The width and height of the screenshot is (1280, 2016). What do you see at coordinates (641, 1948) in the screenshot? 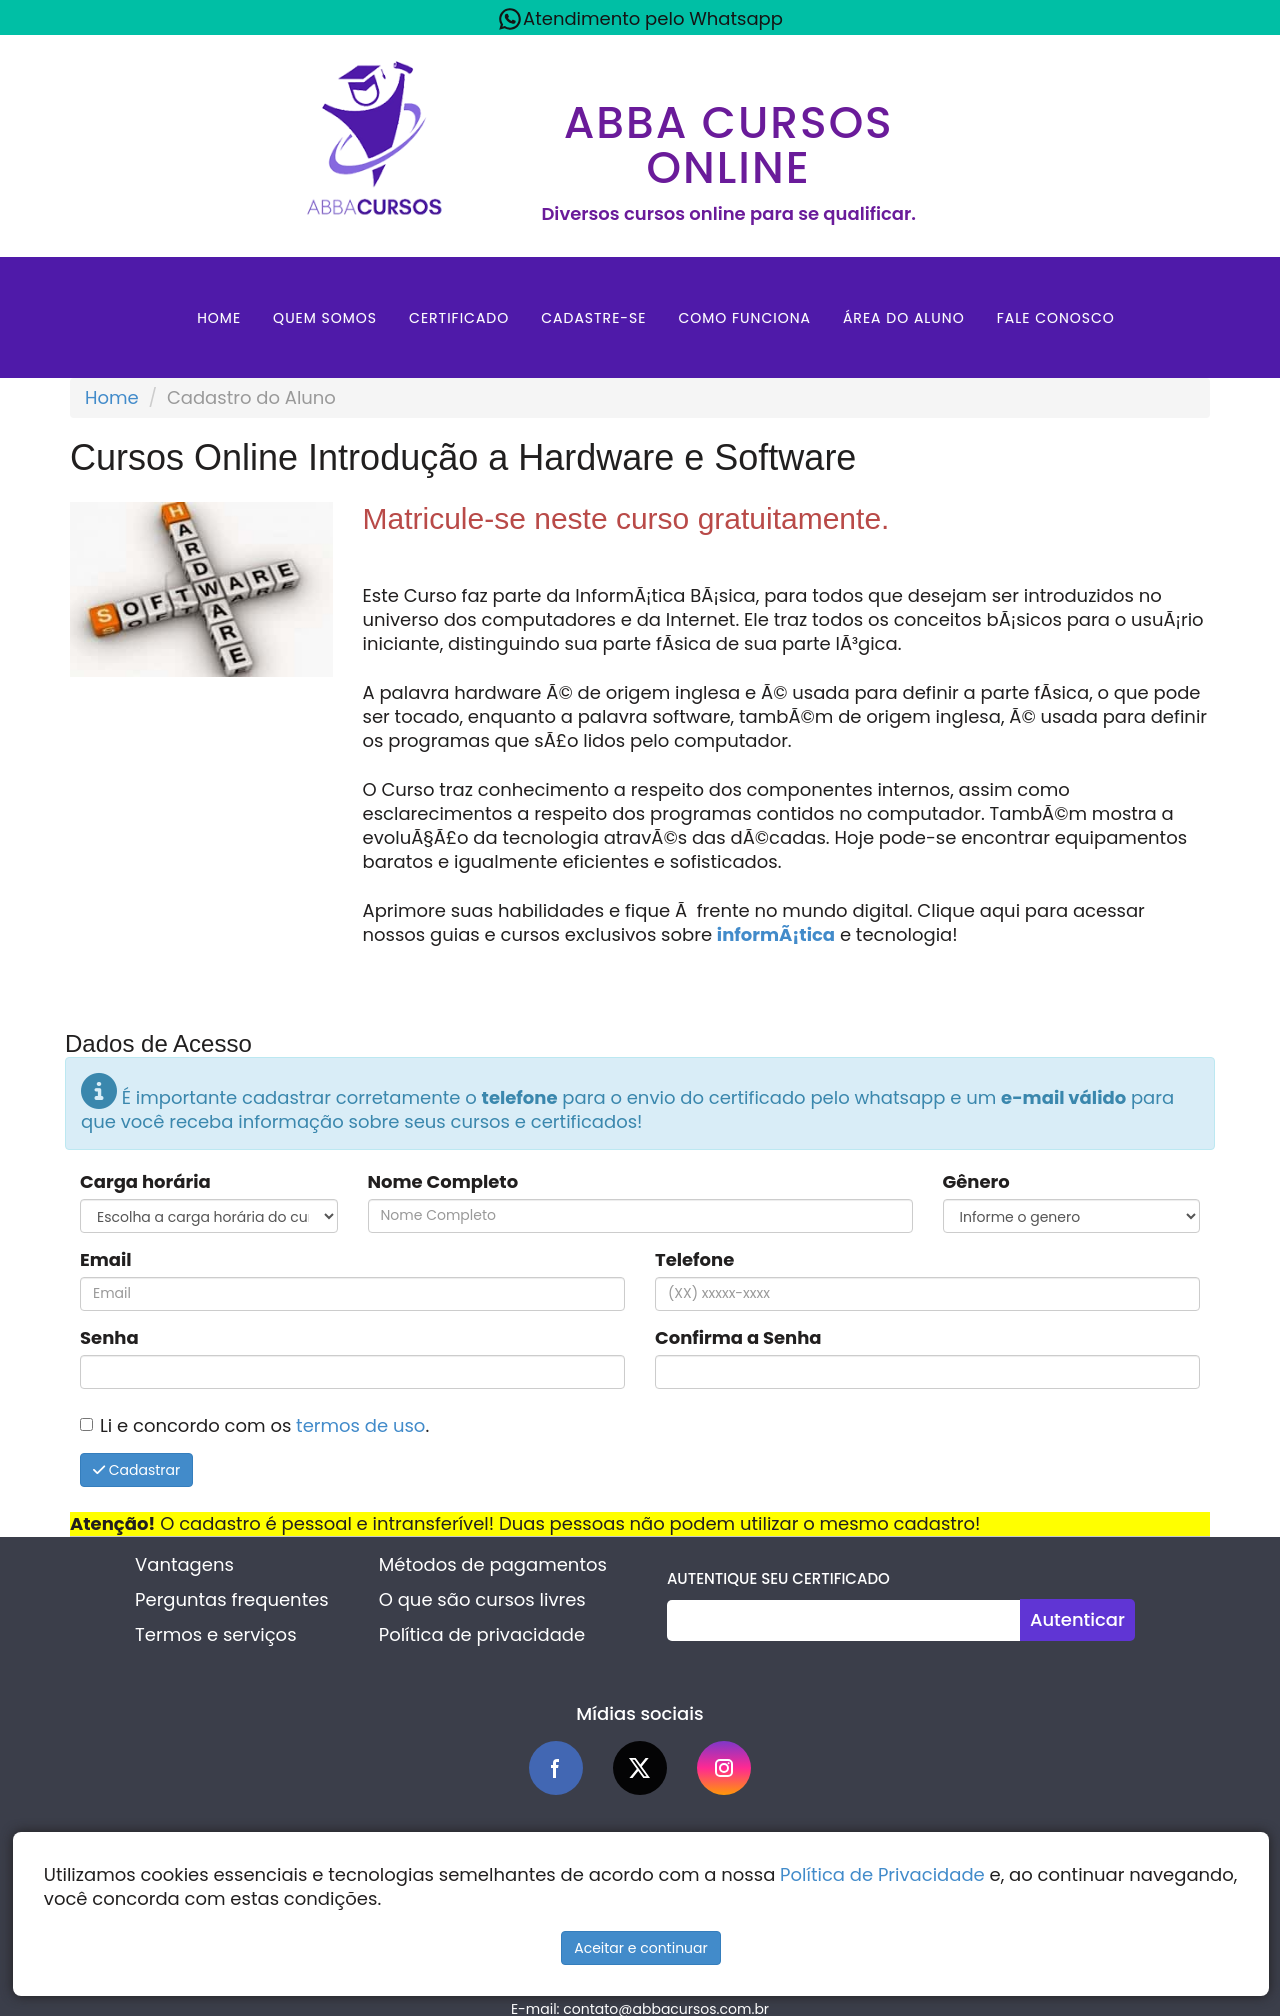
I see `Aceitar e continuar` at bounding box center [641, 1948].